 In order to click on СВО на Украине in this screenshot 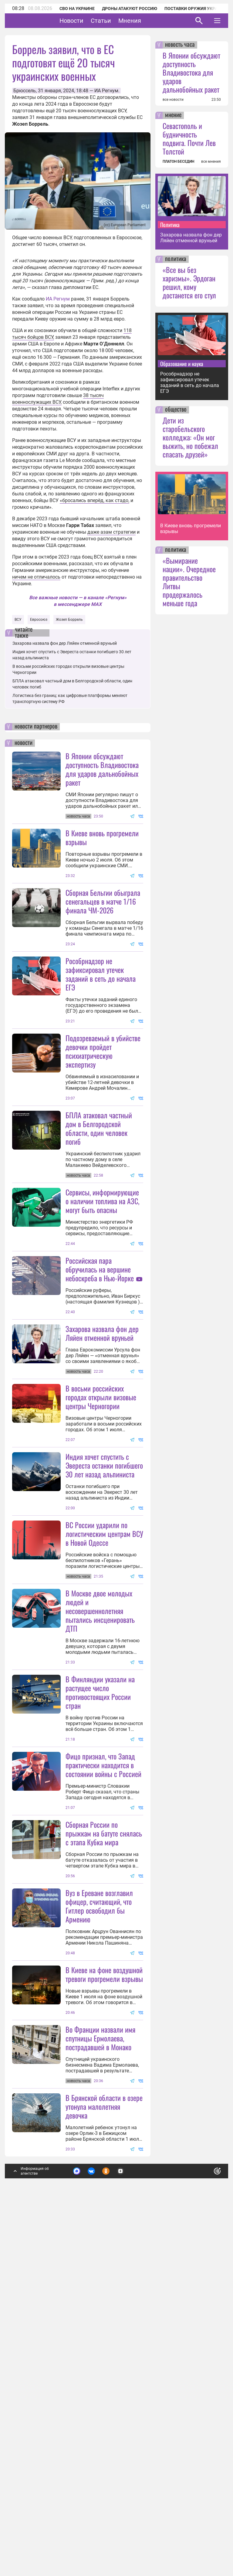, I will do `click(77, 8)`.